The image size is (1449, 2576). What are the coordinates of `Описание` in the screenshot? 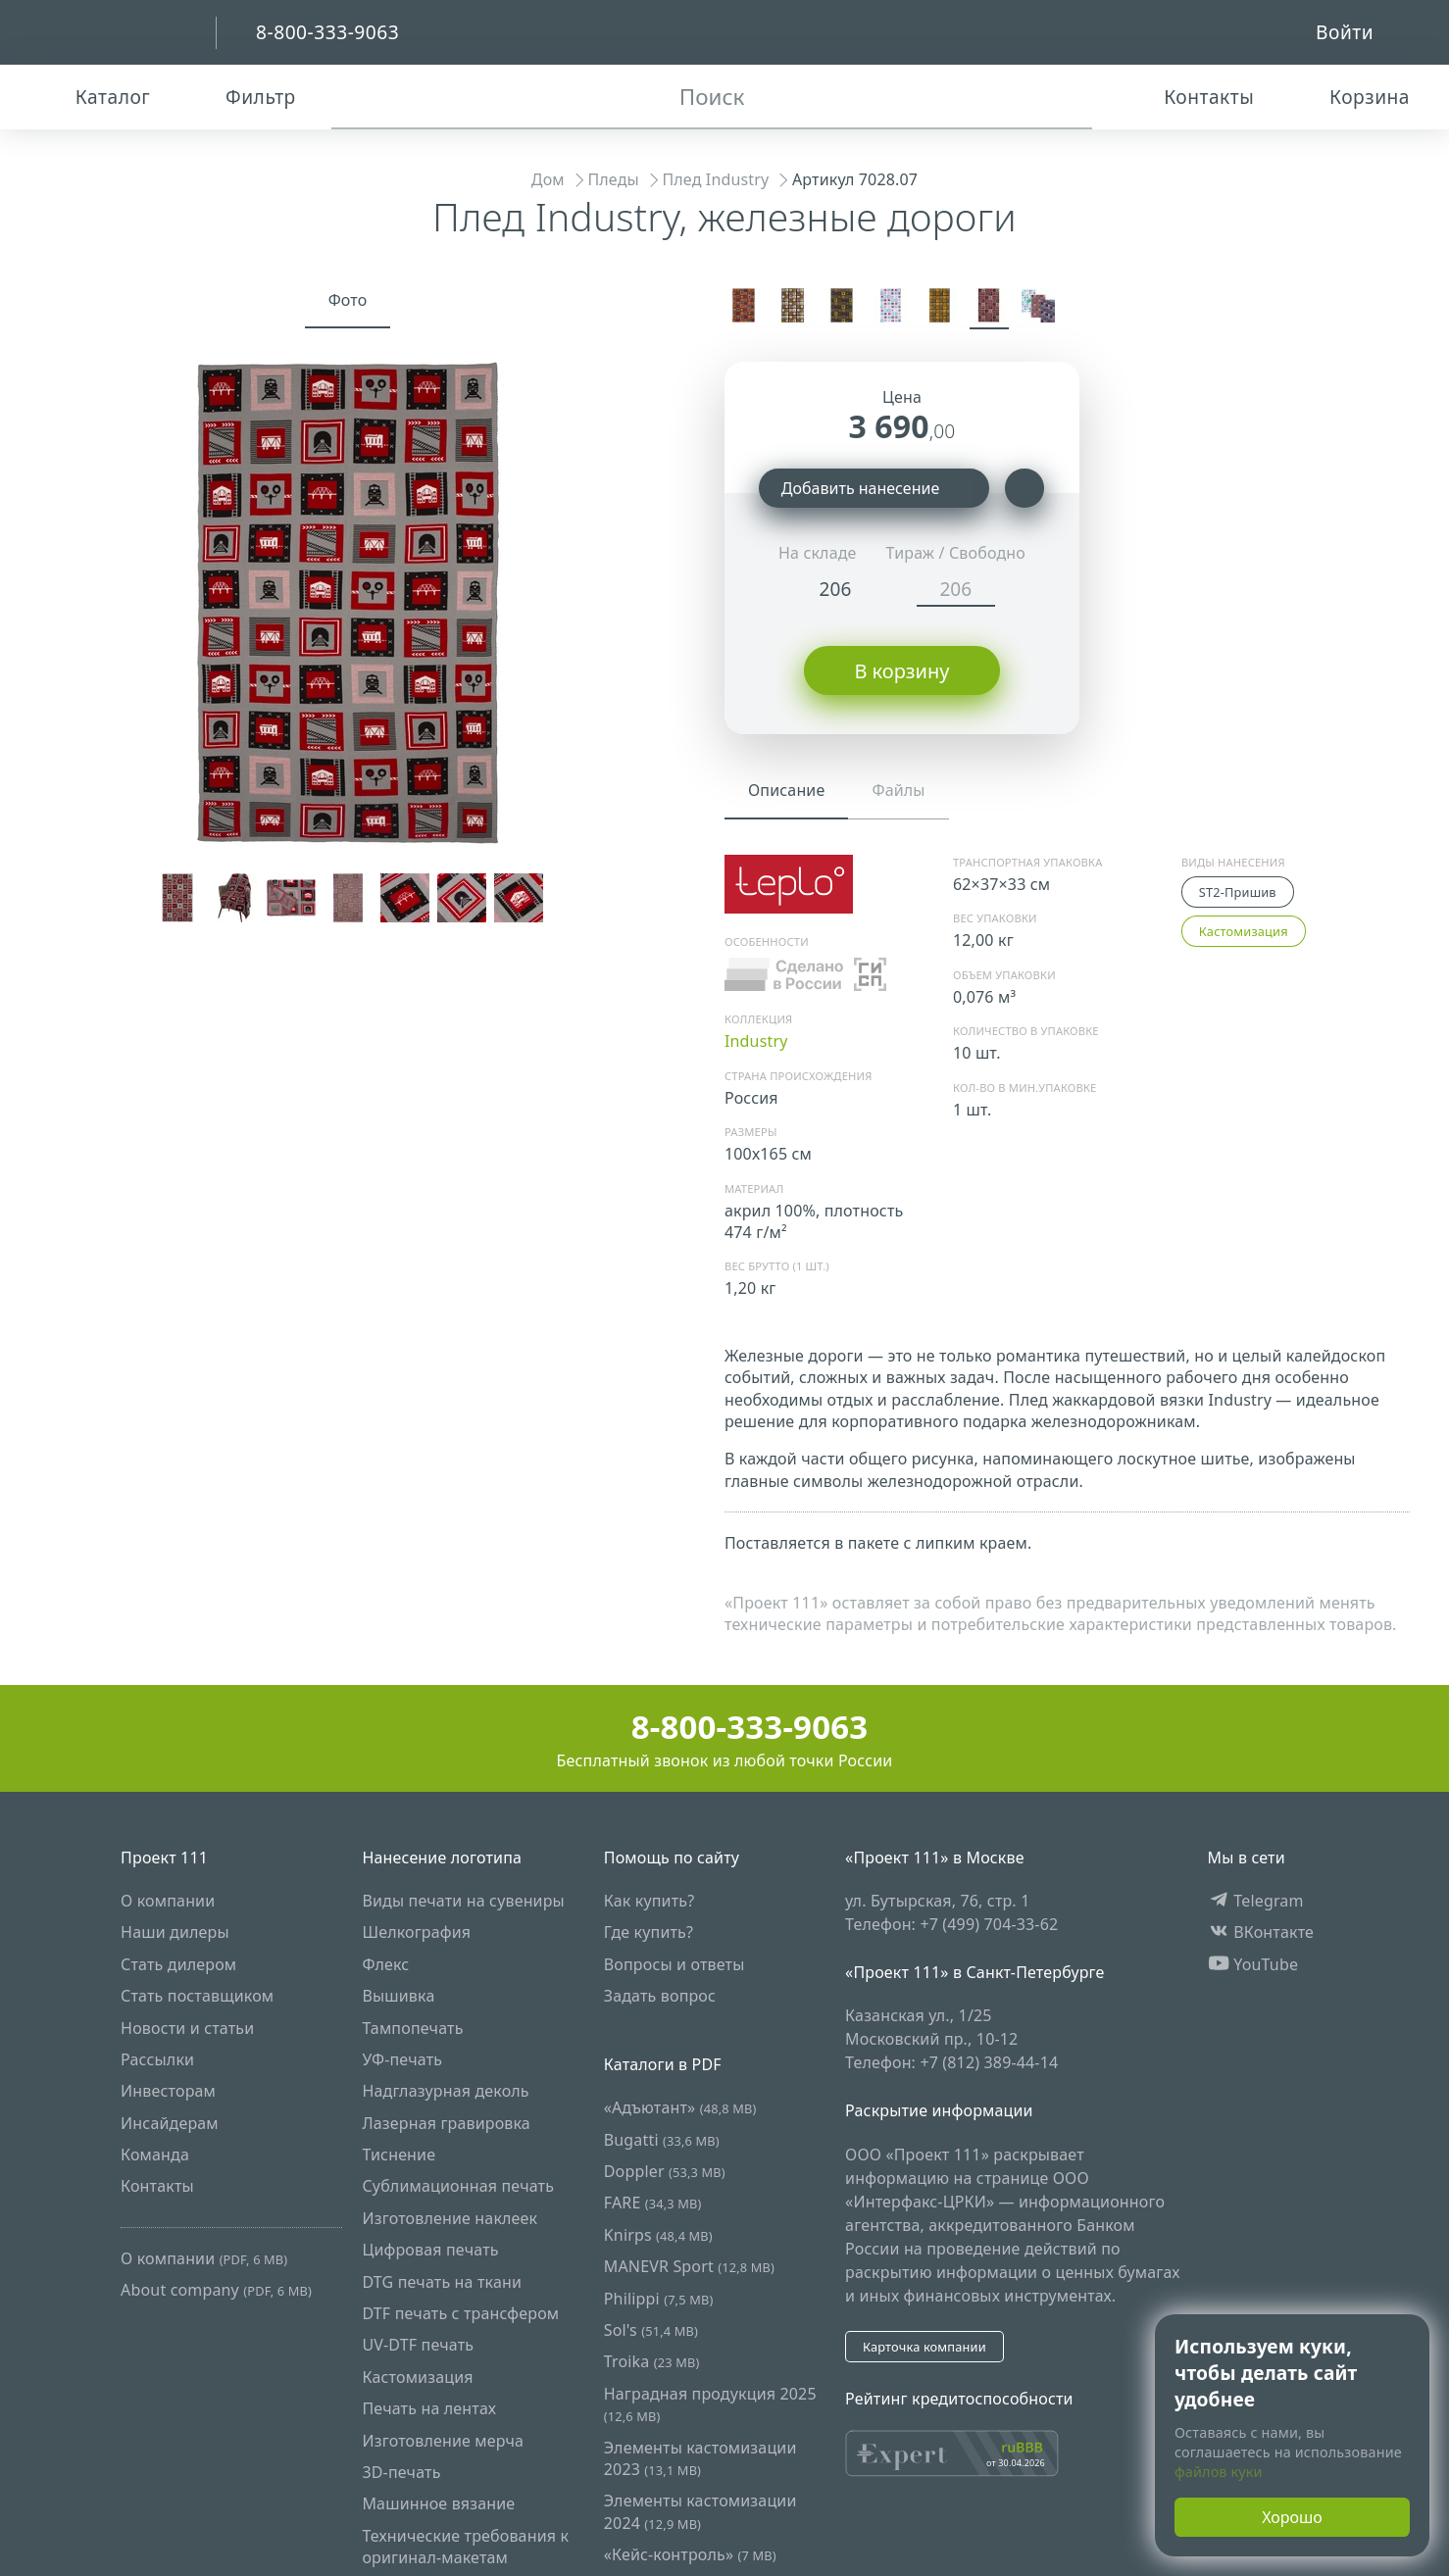 It's located at (786, 790).